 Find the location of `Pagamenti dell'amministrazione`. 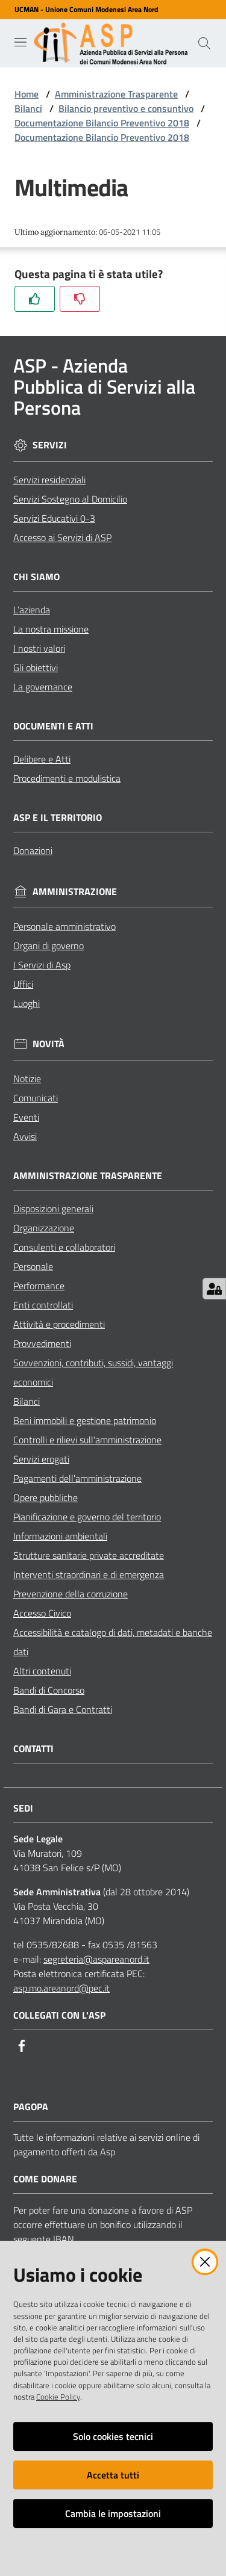

Pagamenti dell'amministrazione is located at coordinates (77, 1478).